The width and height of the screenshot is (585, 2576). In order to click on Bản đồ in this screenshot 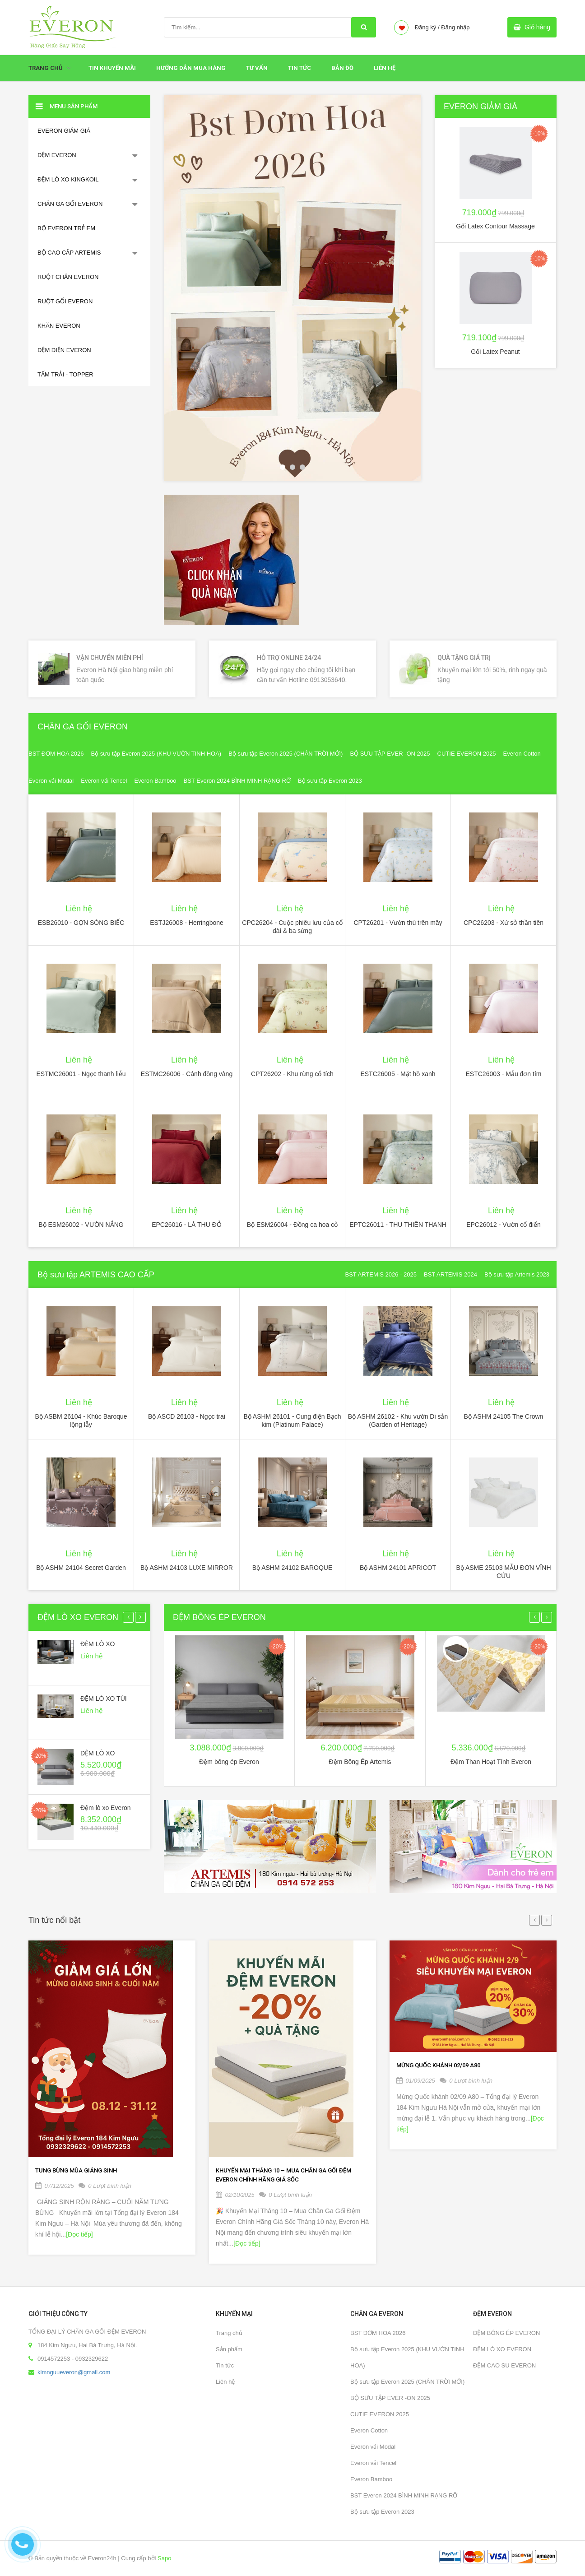, I will do `click(342, 68)`.